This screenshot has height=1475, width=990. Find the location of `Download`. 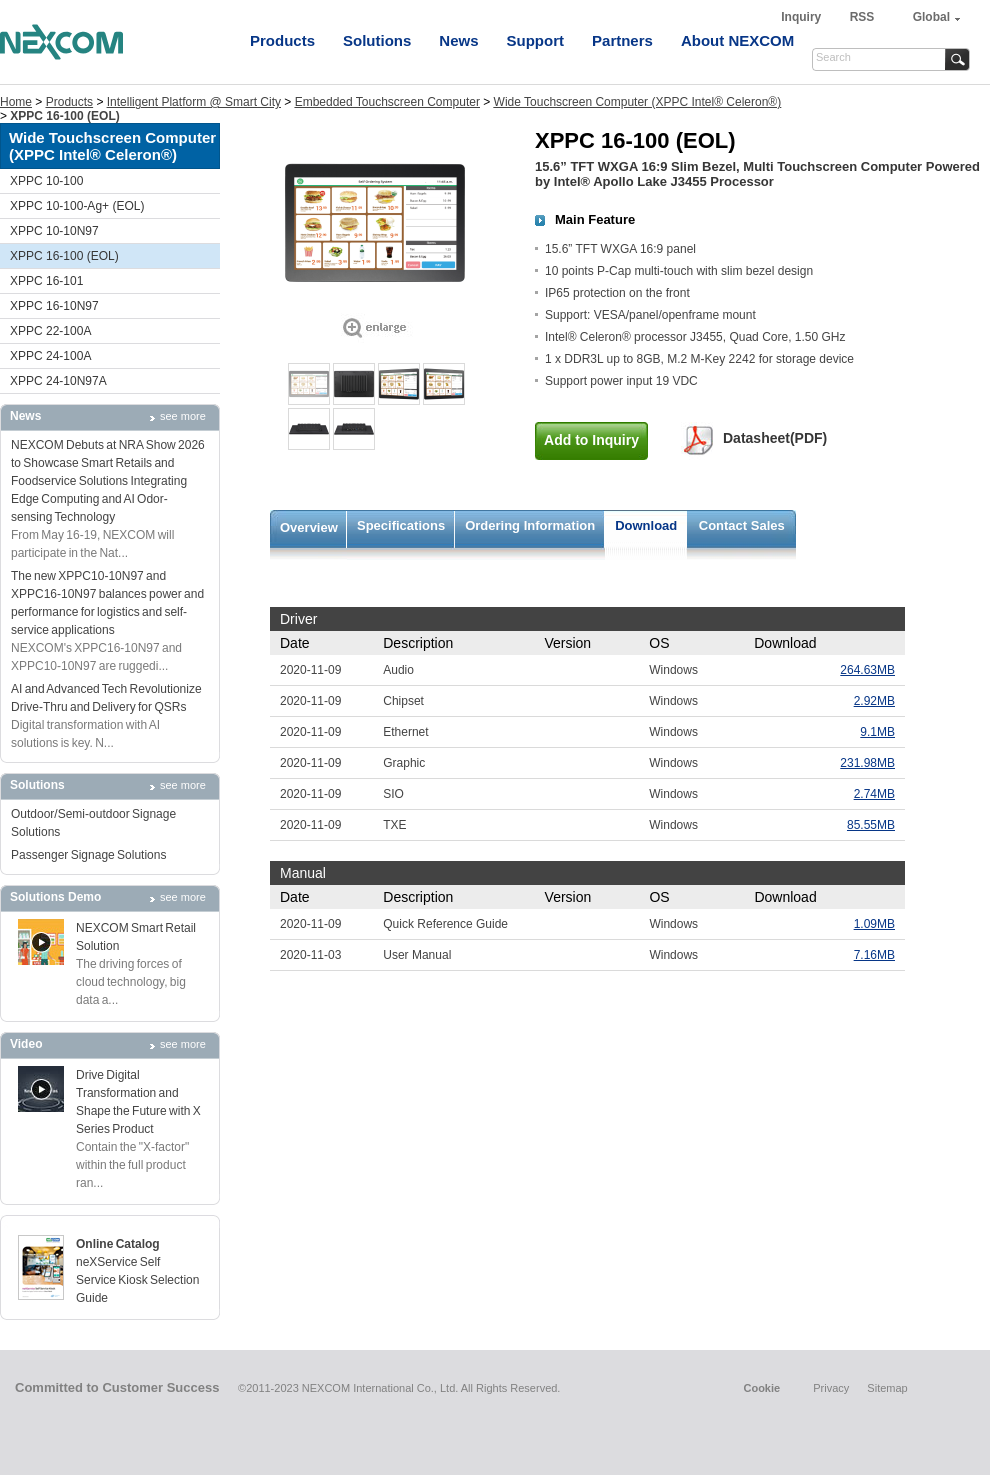

Download is located at coordinates (646, 525).